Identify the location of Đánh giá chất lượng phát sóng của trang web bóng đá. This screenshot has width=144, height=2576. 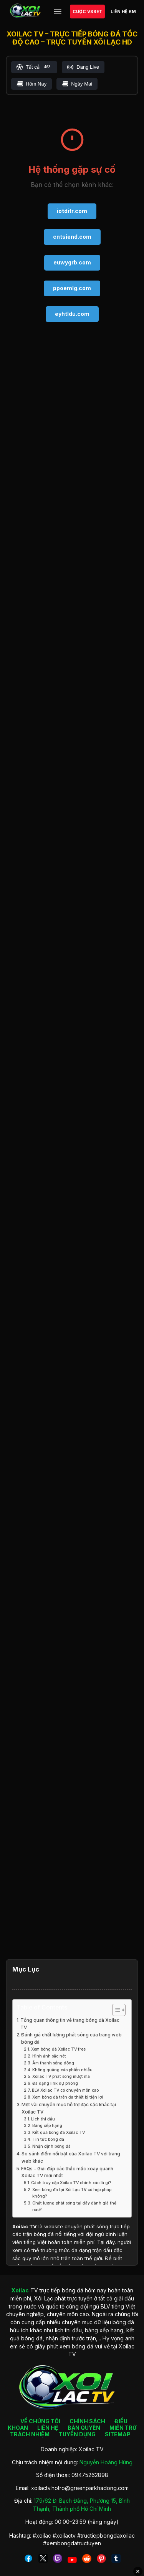
(71, 2038).